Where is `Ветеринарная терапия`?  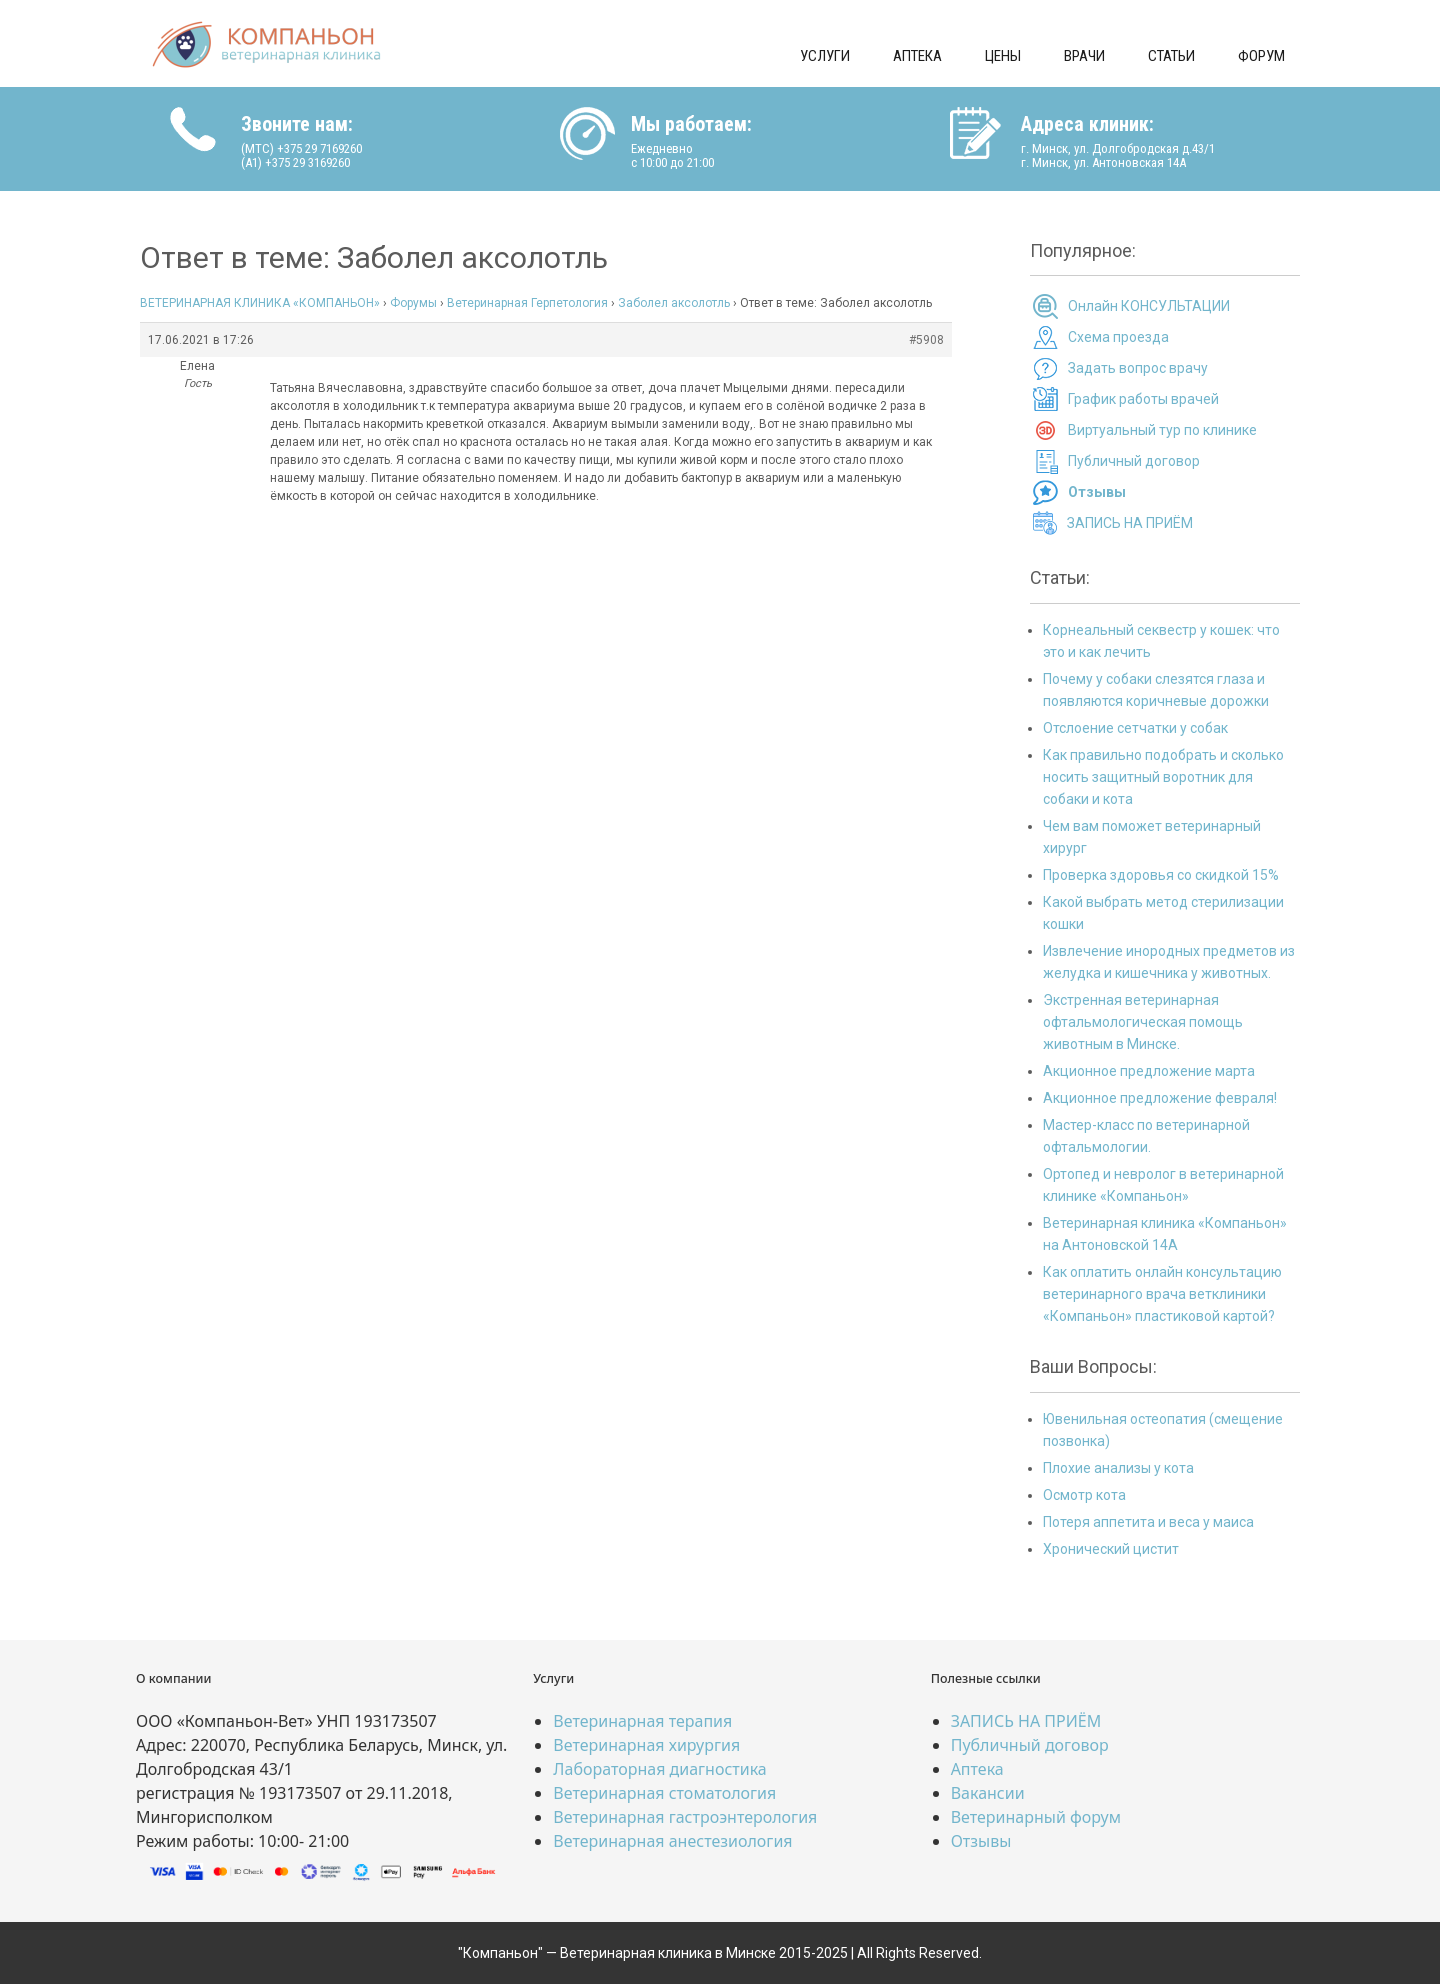
Ветеринарная терапия is located at coordinates (642, 1721).